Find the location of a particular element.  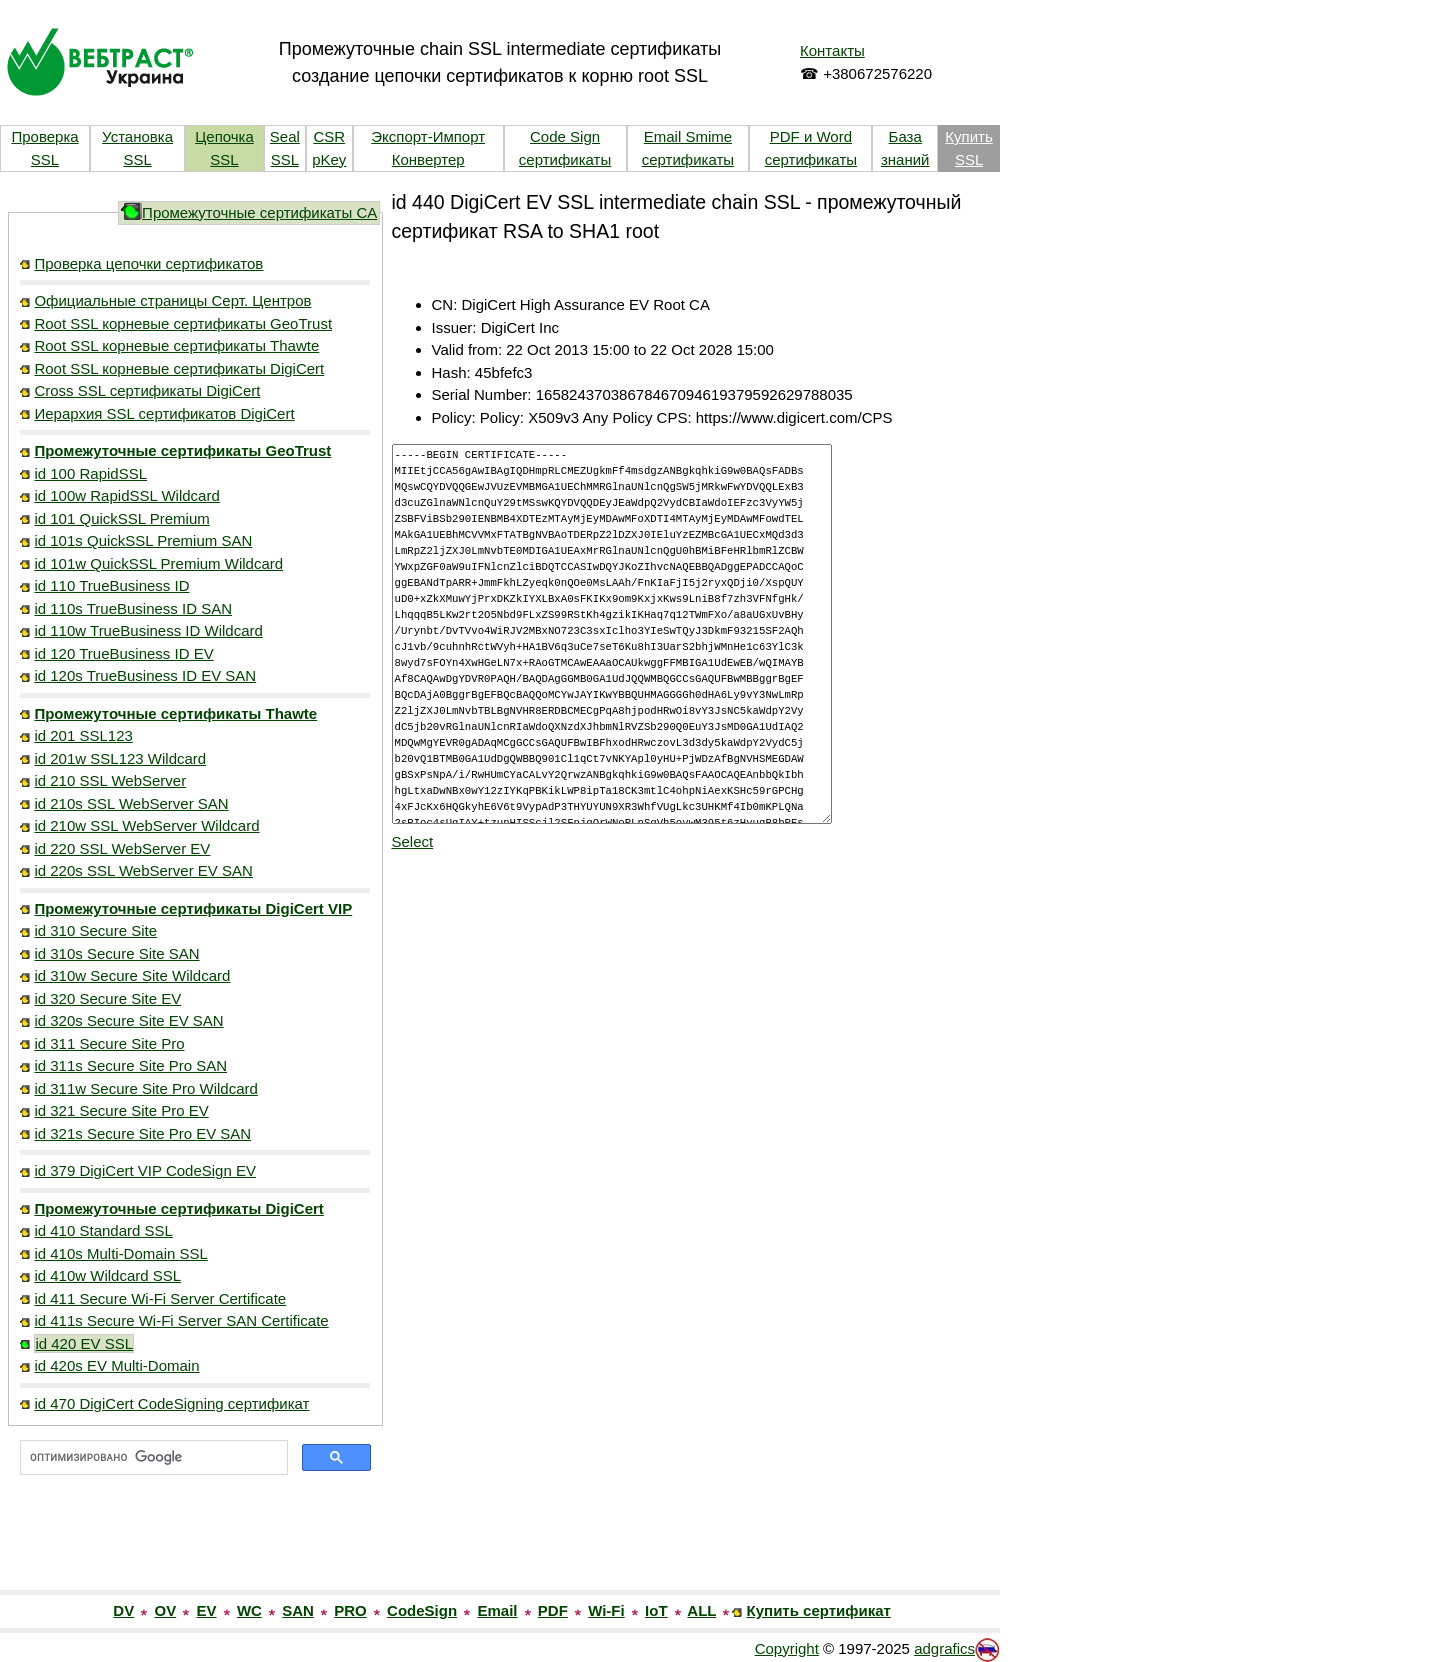

ALL is located at coordinates (701, 1610).